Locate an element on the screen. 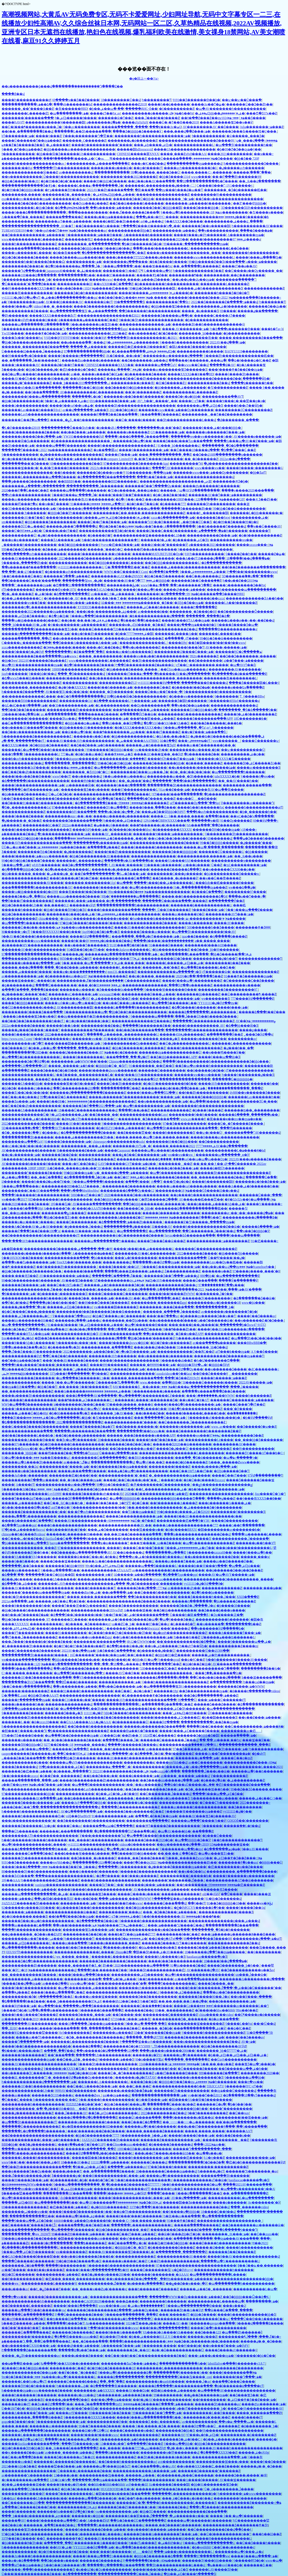 Image resolution: width=288 pixels, height=2576 pixels. �þ������ۺϾ�Ʒh is located at coordinates (190, 540).